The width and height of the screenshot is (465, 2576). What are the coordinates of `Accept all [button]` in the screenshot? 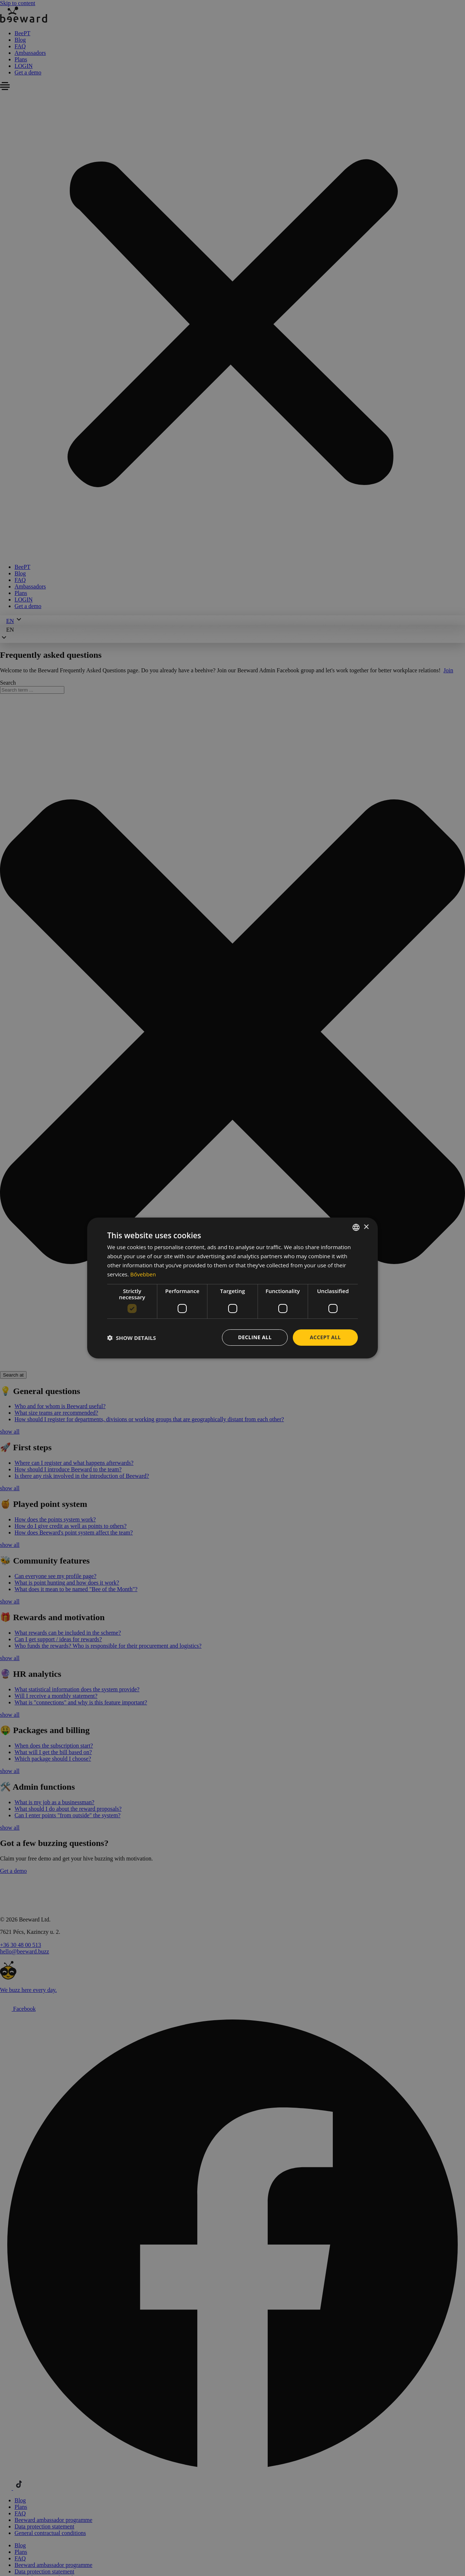 It's located at (325, 1337).